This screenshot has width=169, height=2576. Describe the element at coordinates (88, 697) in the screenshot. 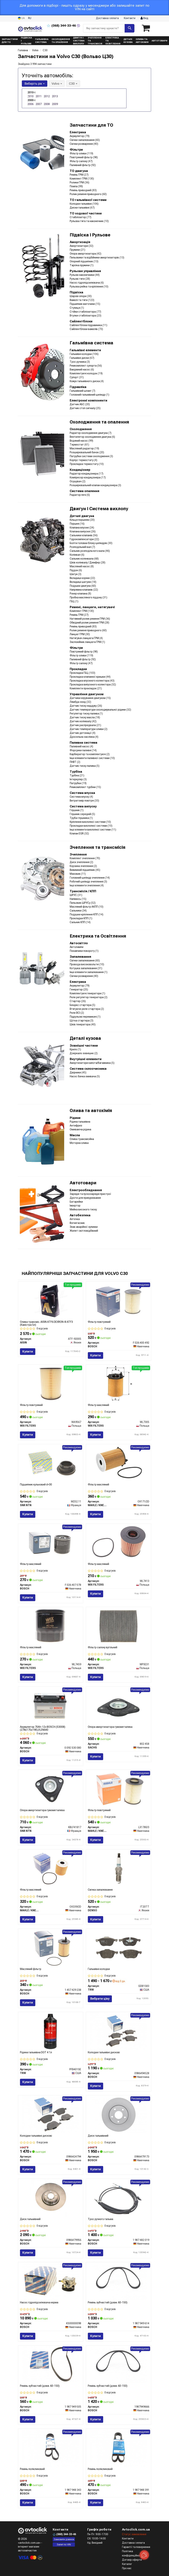

I see `Датчики керування двигуном` at that location.